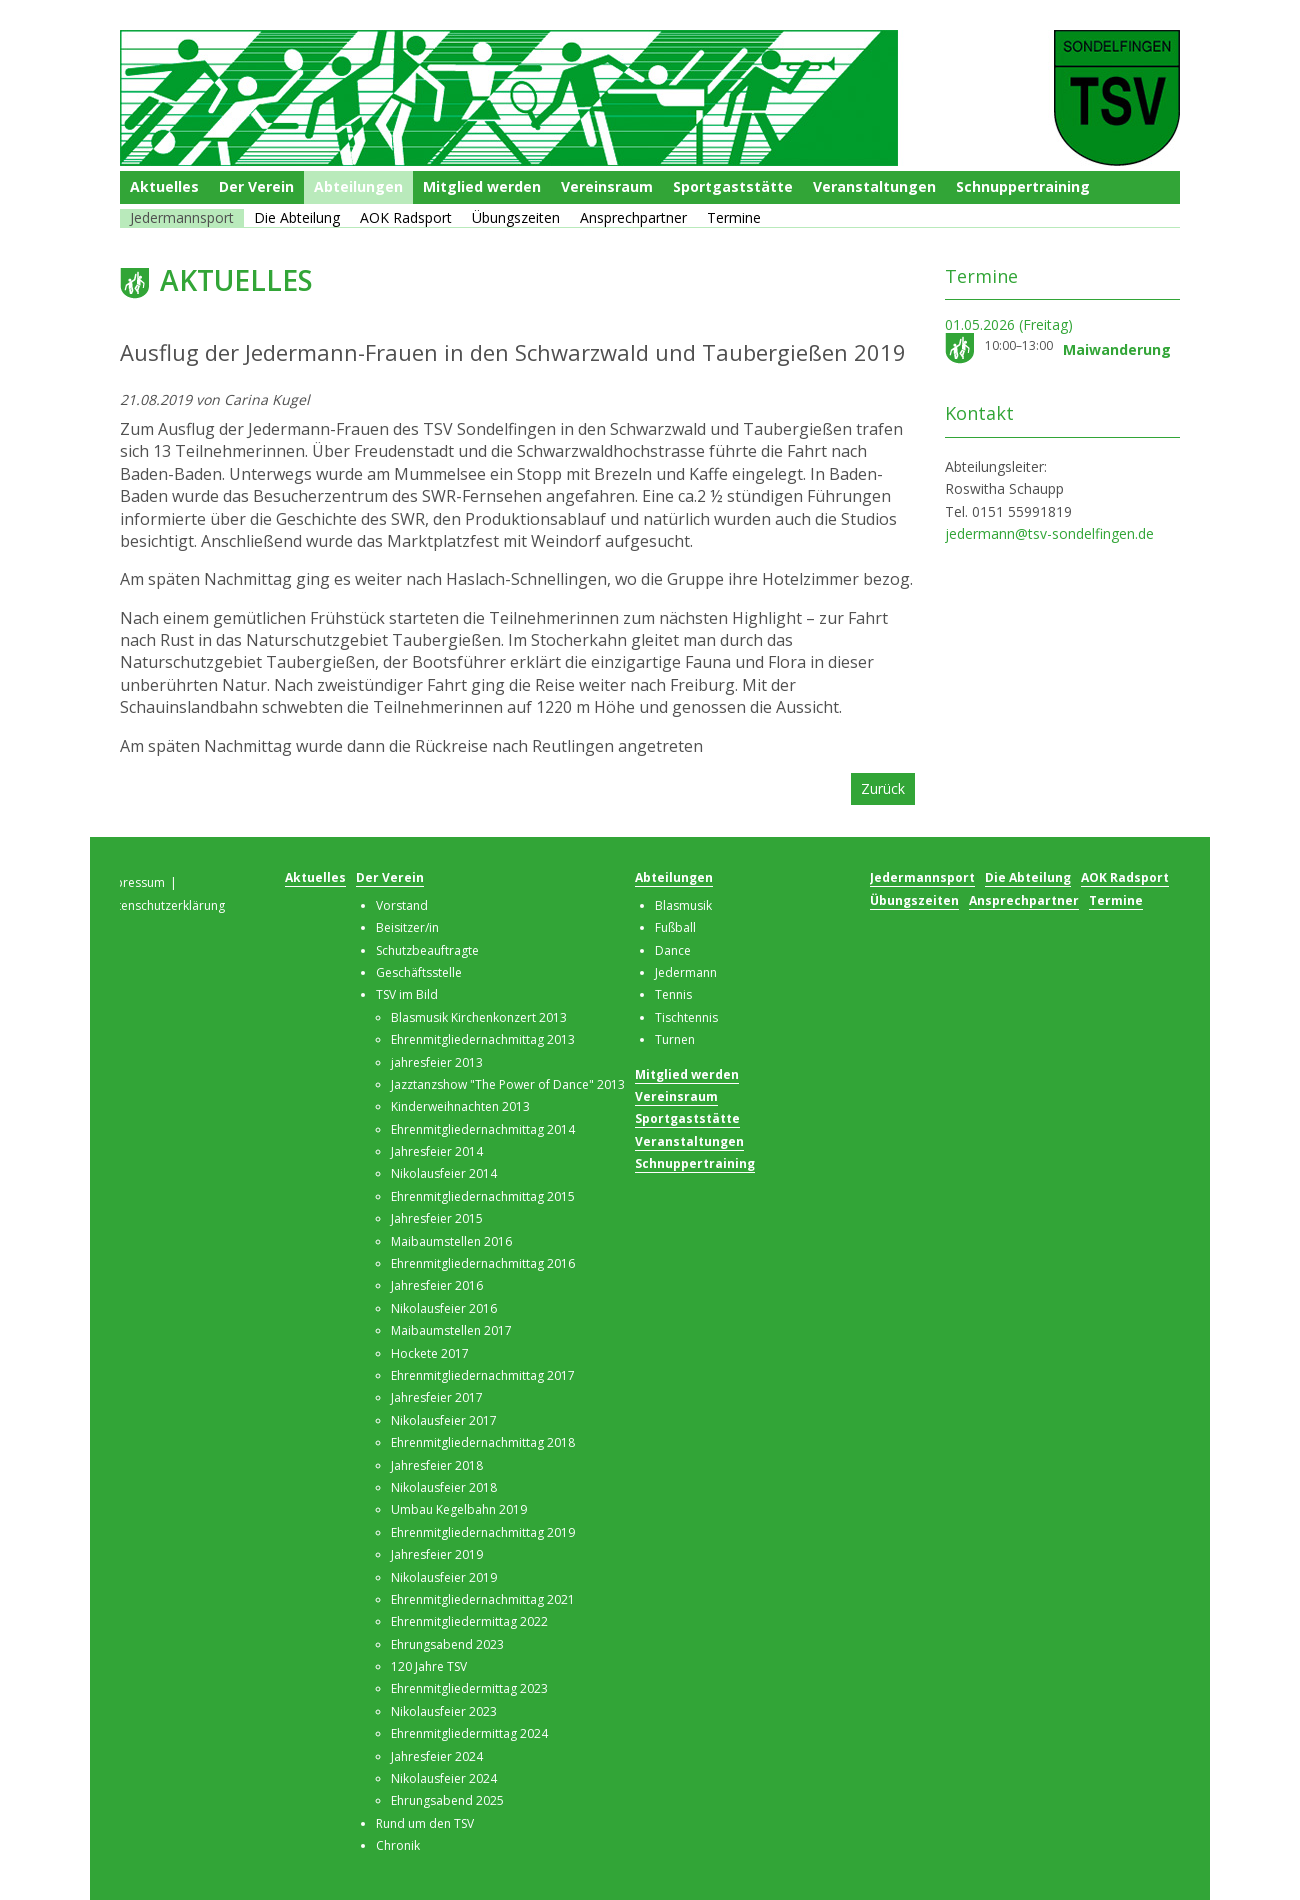 This screenshot has height=1900, width=1300. What do you see at coordinates (482, 186) in the screenshot?
I see `Mitglied werden` at bounding box center [482, 186].